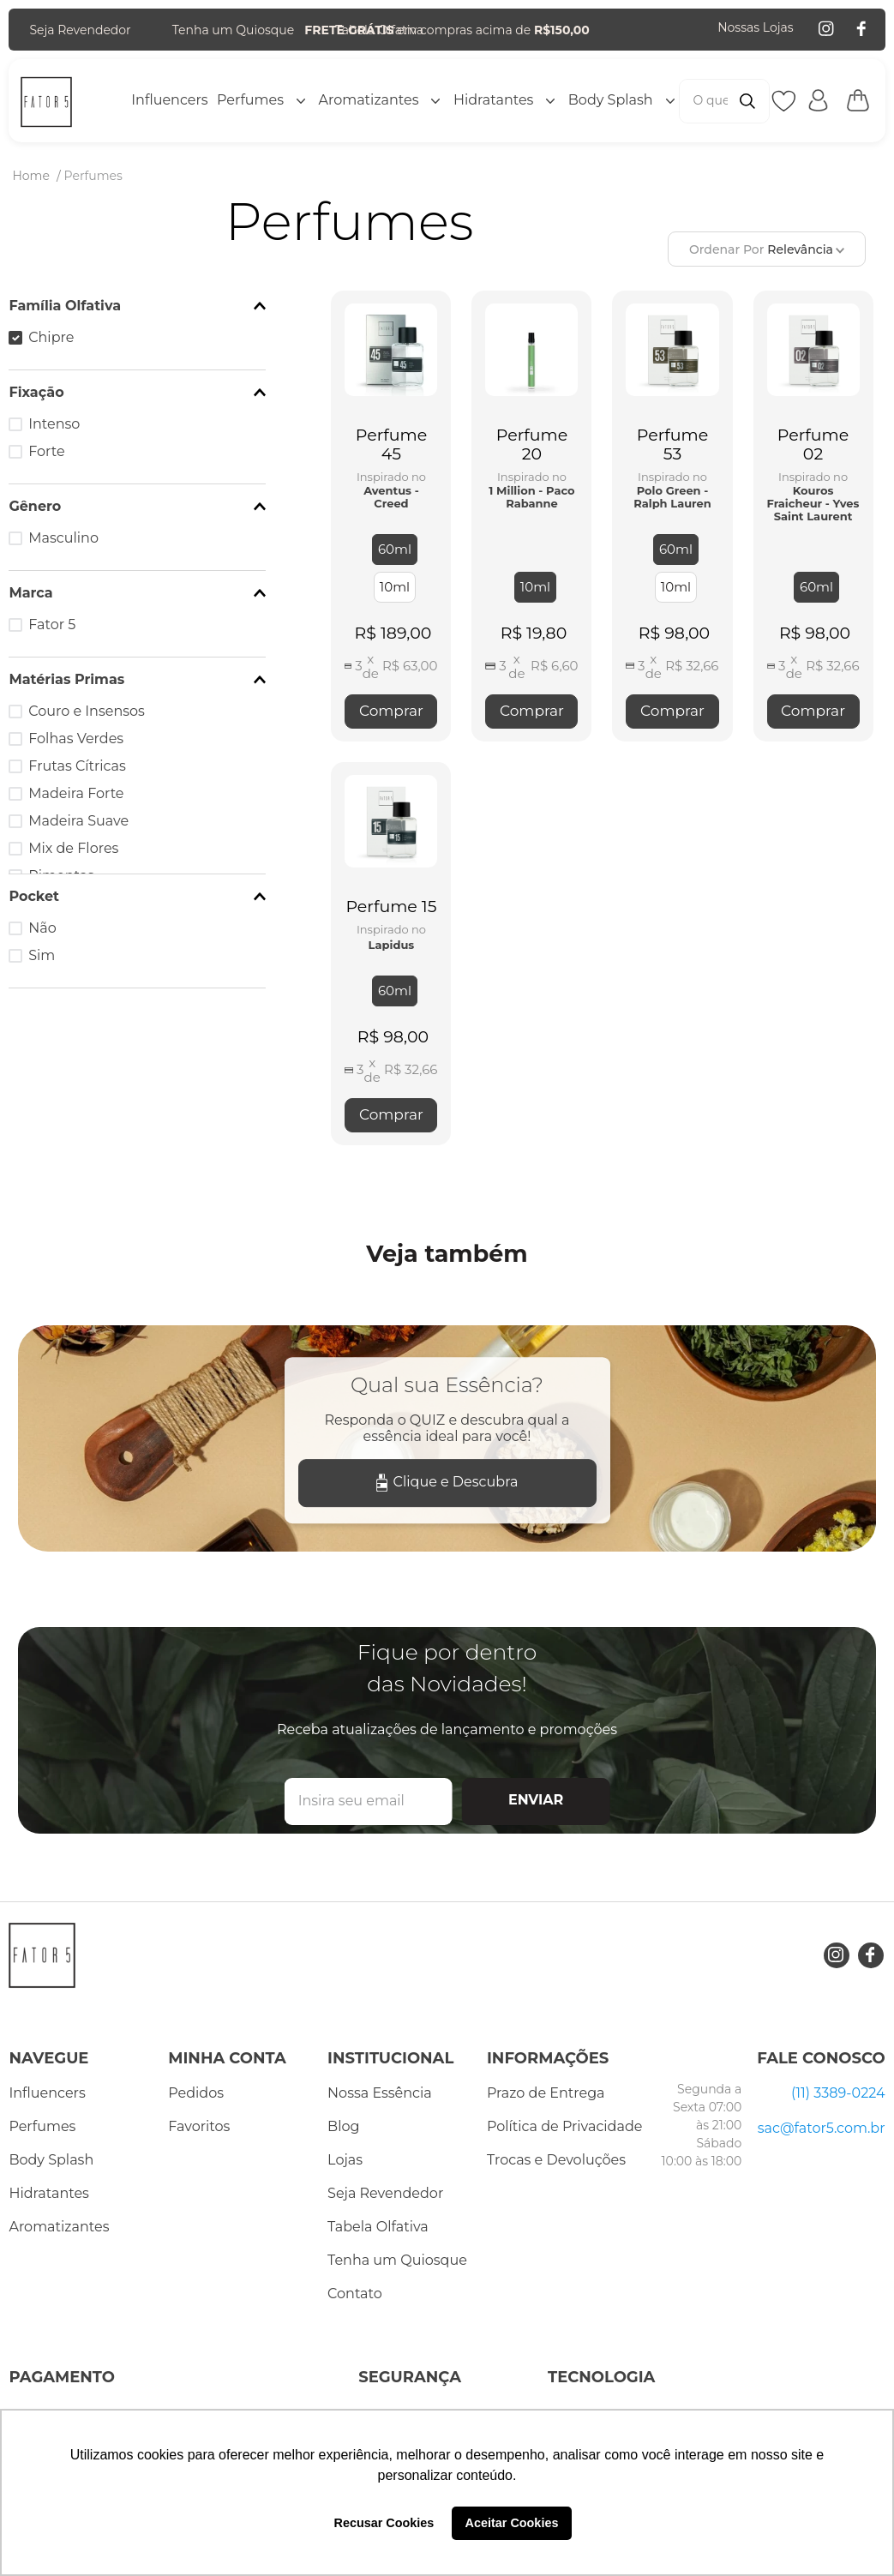 This screenshot has height=2576, width=894. Describe the element at coordinates (75, 793) in the screenshot. I see `Madeira Forte` at that location.